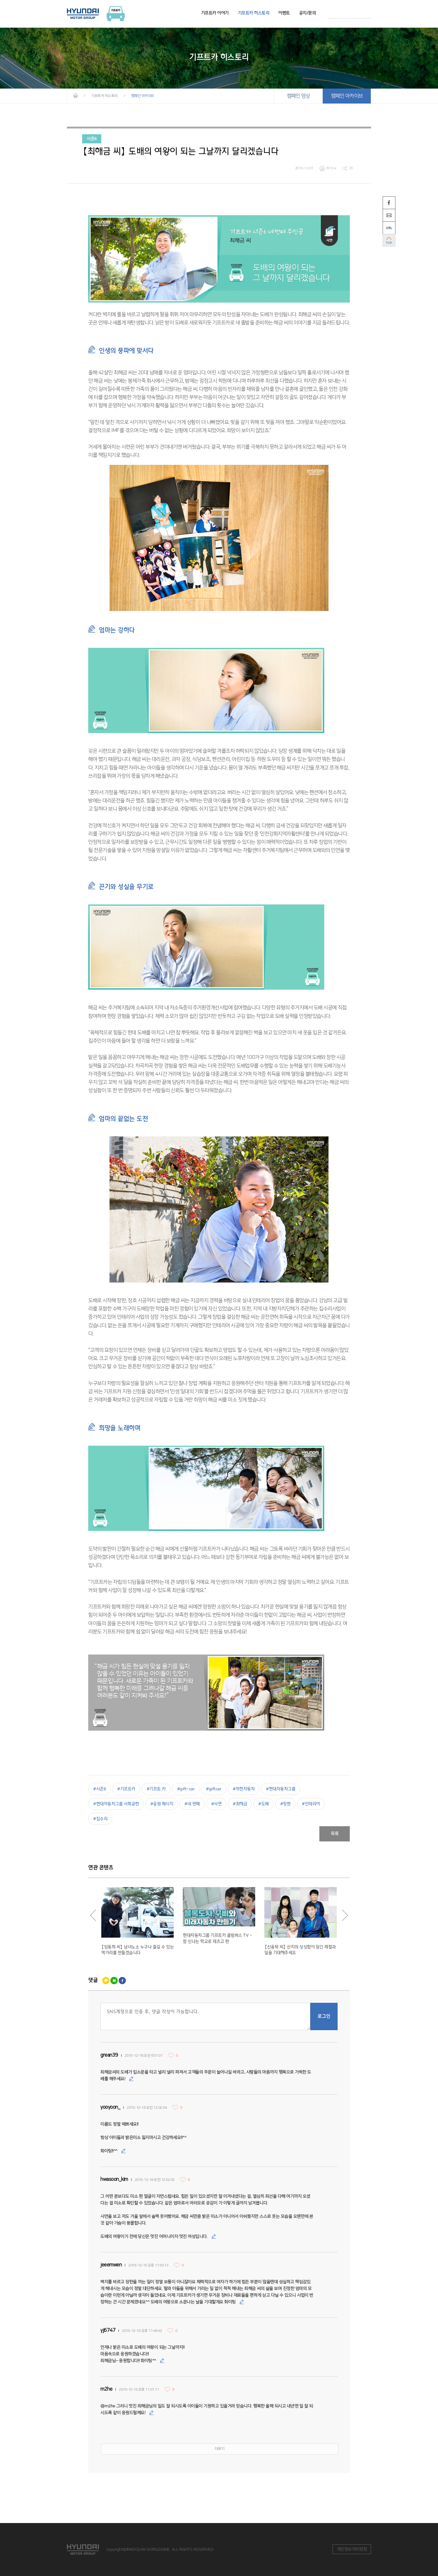 The image size is (438, 2576). What do you see at coordinates (216, 1803) in the screenshot?
I see `#사연` at bounding box center [216, 1803].